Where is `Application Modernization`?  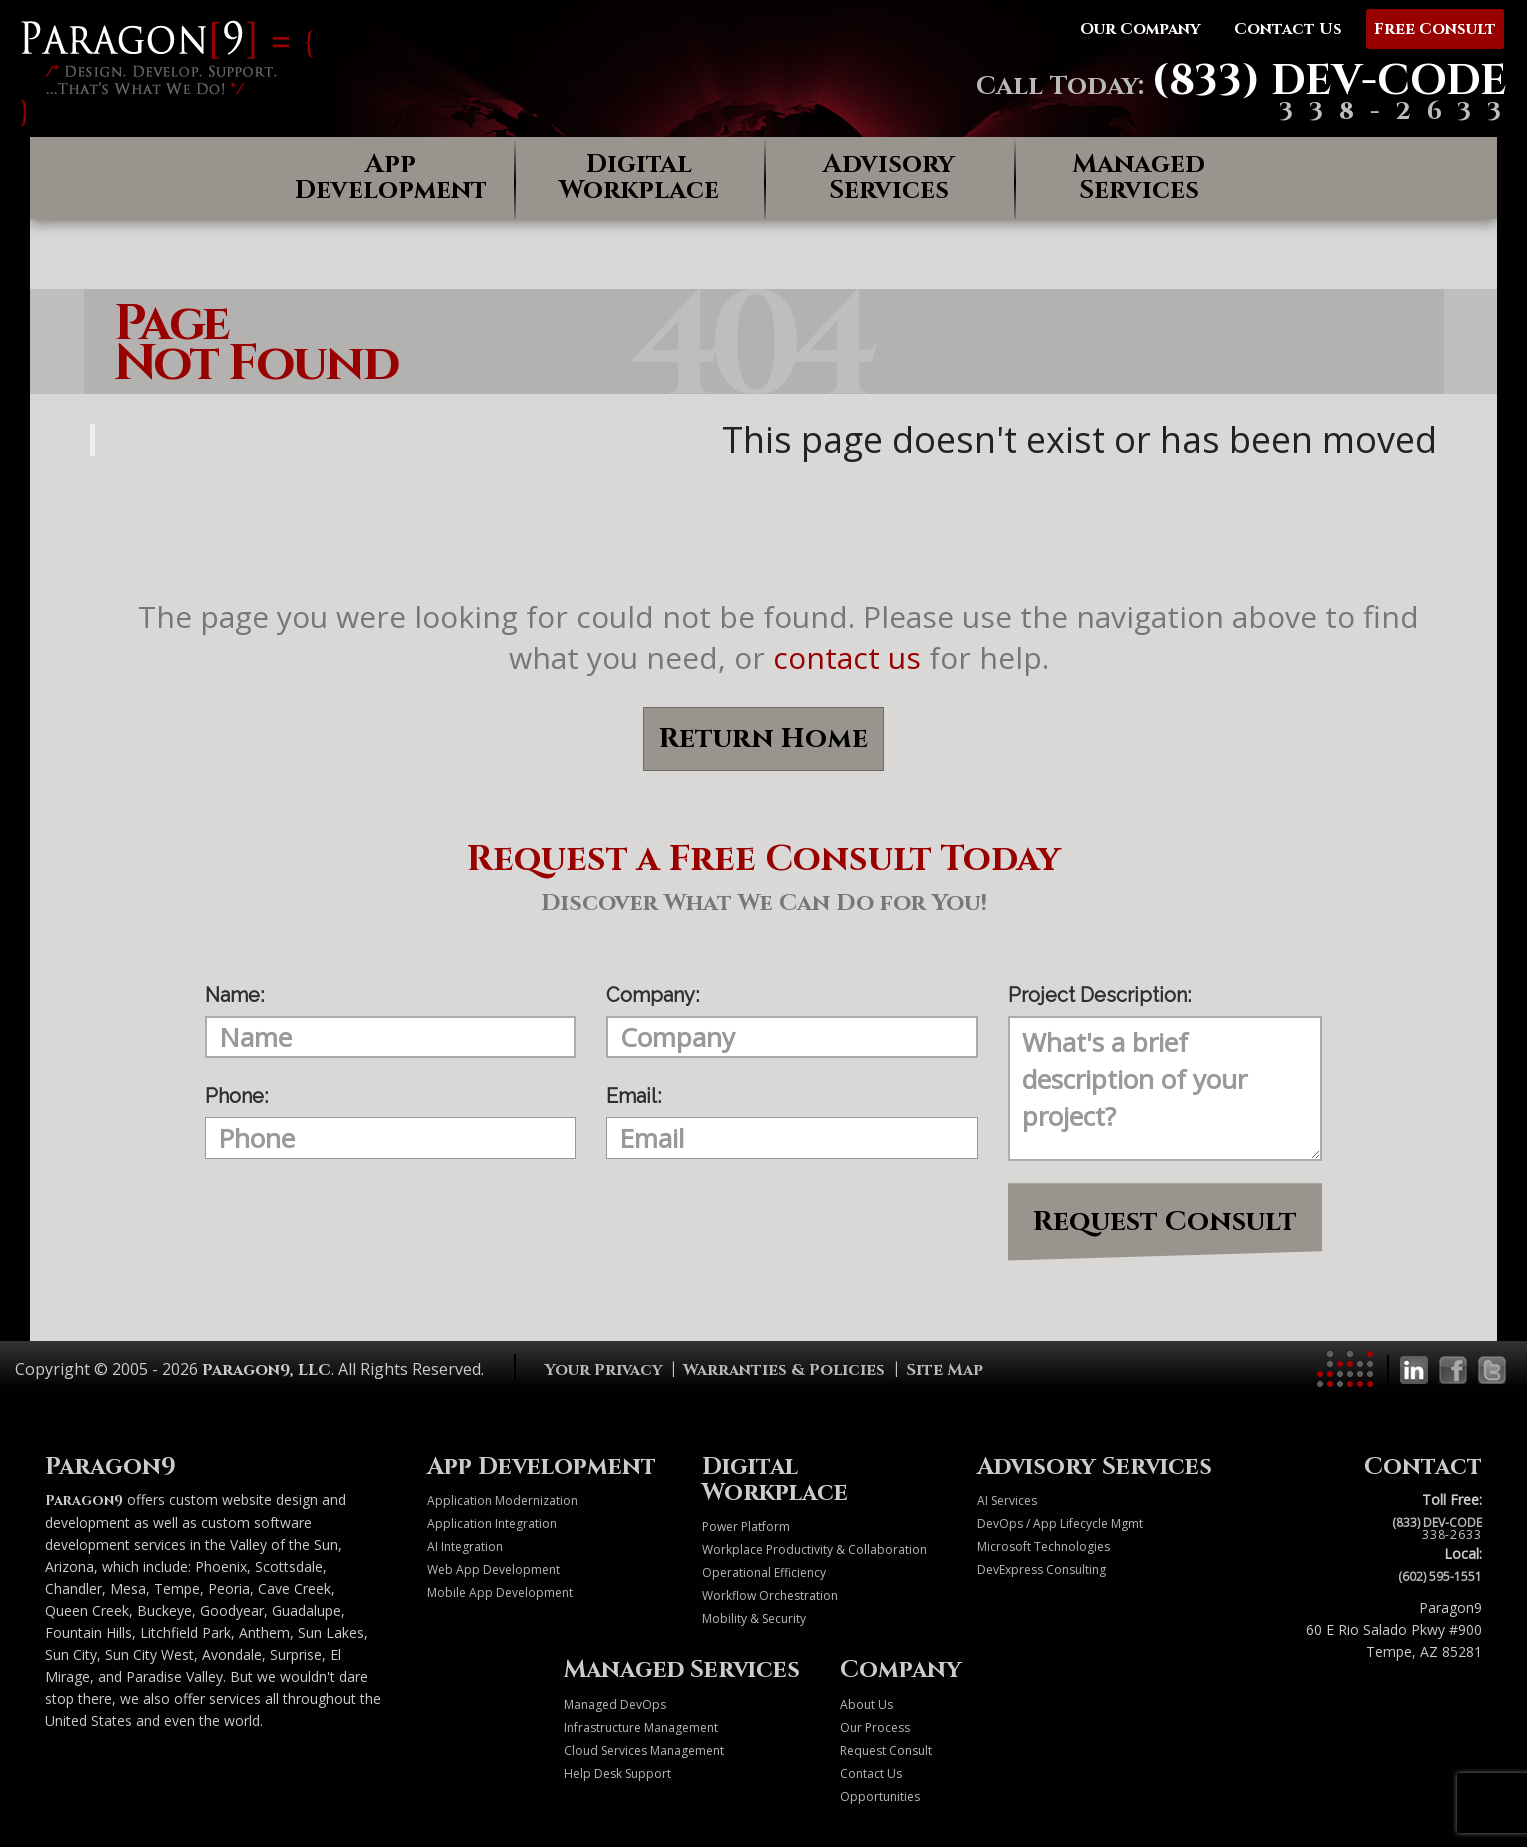 Application Modernization is located at coordinates (502, 1500).